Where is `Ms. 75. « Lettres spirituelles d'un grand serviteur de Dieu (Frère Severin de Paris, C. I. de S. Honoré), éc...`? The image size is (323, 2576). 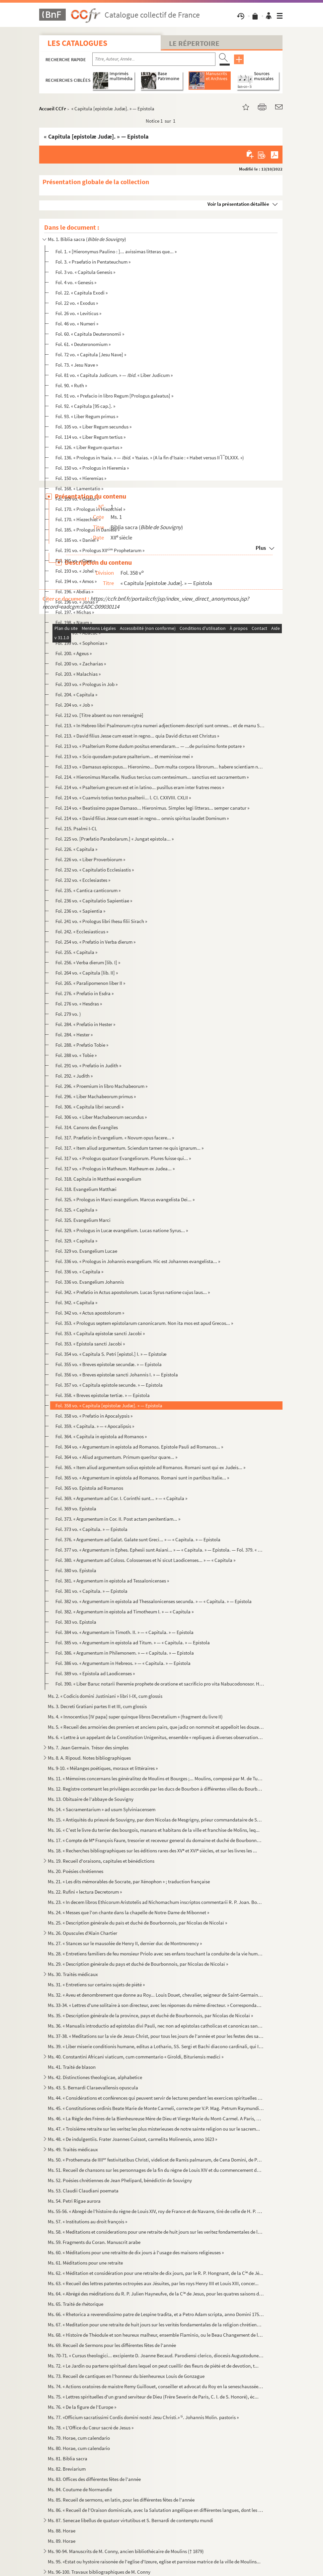
Ms. 75. « Lettres spirituelles d'un grand serviteur de Dieu (Frère Severin de Paris, C. I. de S. Honoré), éc... is located at coordinates (153, 2397).